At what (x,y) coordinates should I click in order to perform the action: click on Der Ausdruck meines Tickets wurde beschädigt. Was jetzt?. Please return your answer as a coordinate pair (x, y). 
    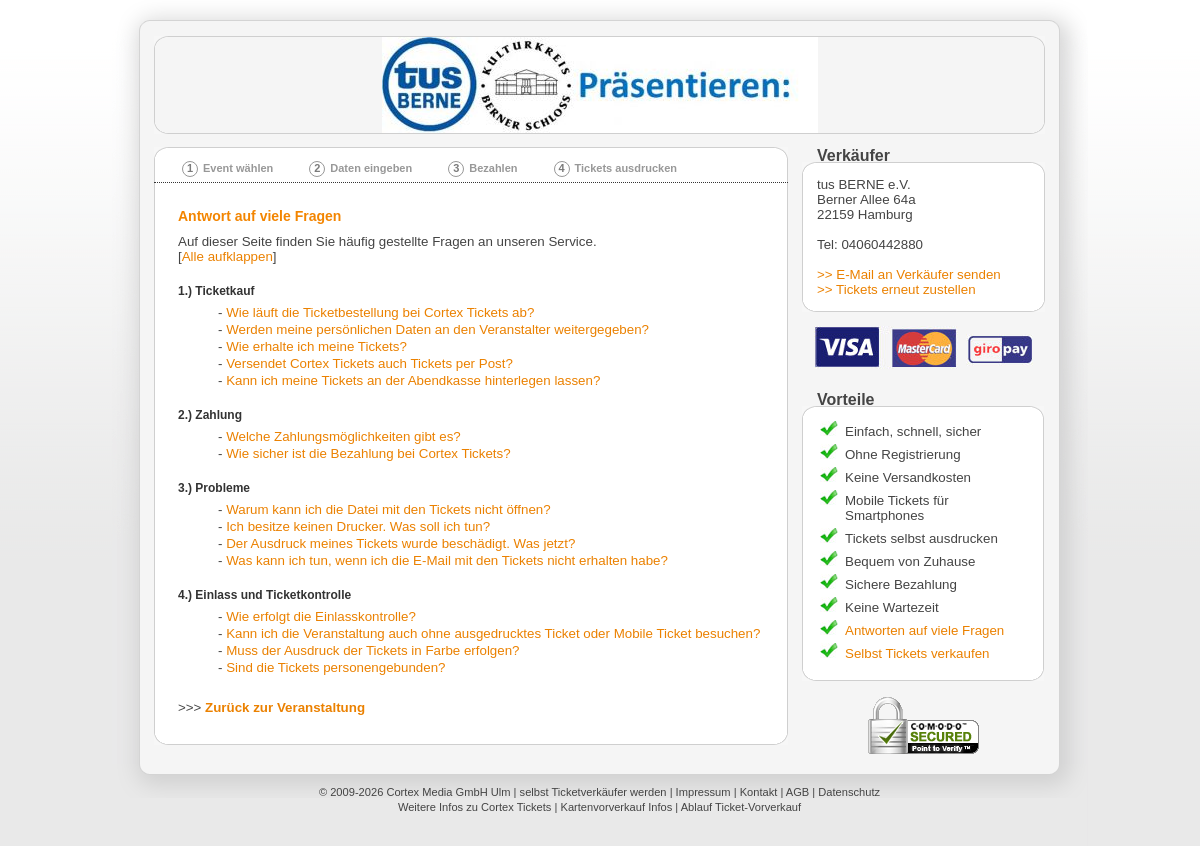
    Looking at the image, I should click on (400, 543).